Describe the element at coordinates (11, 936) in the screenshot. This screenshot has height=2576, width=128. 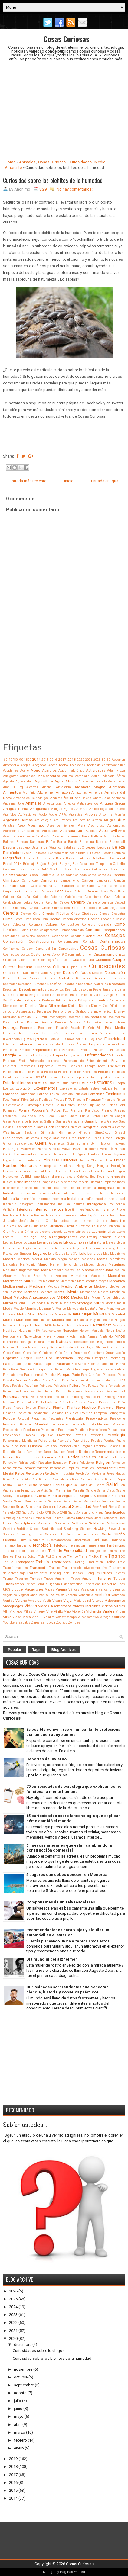
I see `Comunidad` at that location.